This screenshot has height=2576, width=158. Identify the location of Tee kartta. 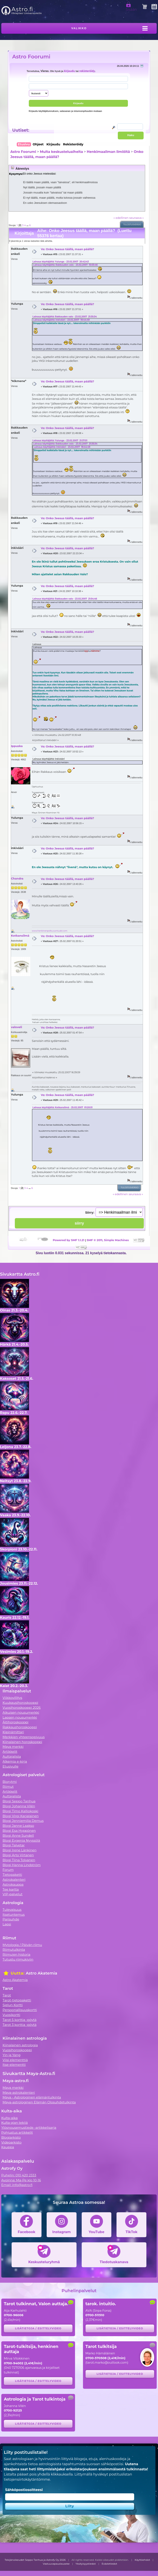
(11, 1889).